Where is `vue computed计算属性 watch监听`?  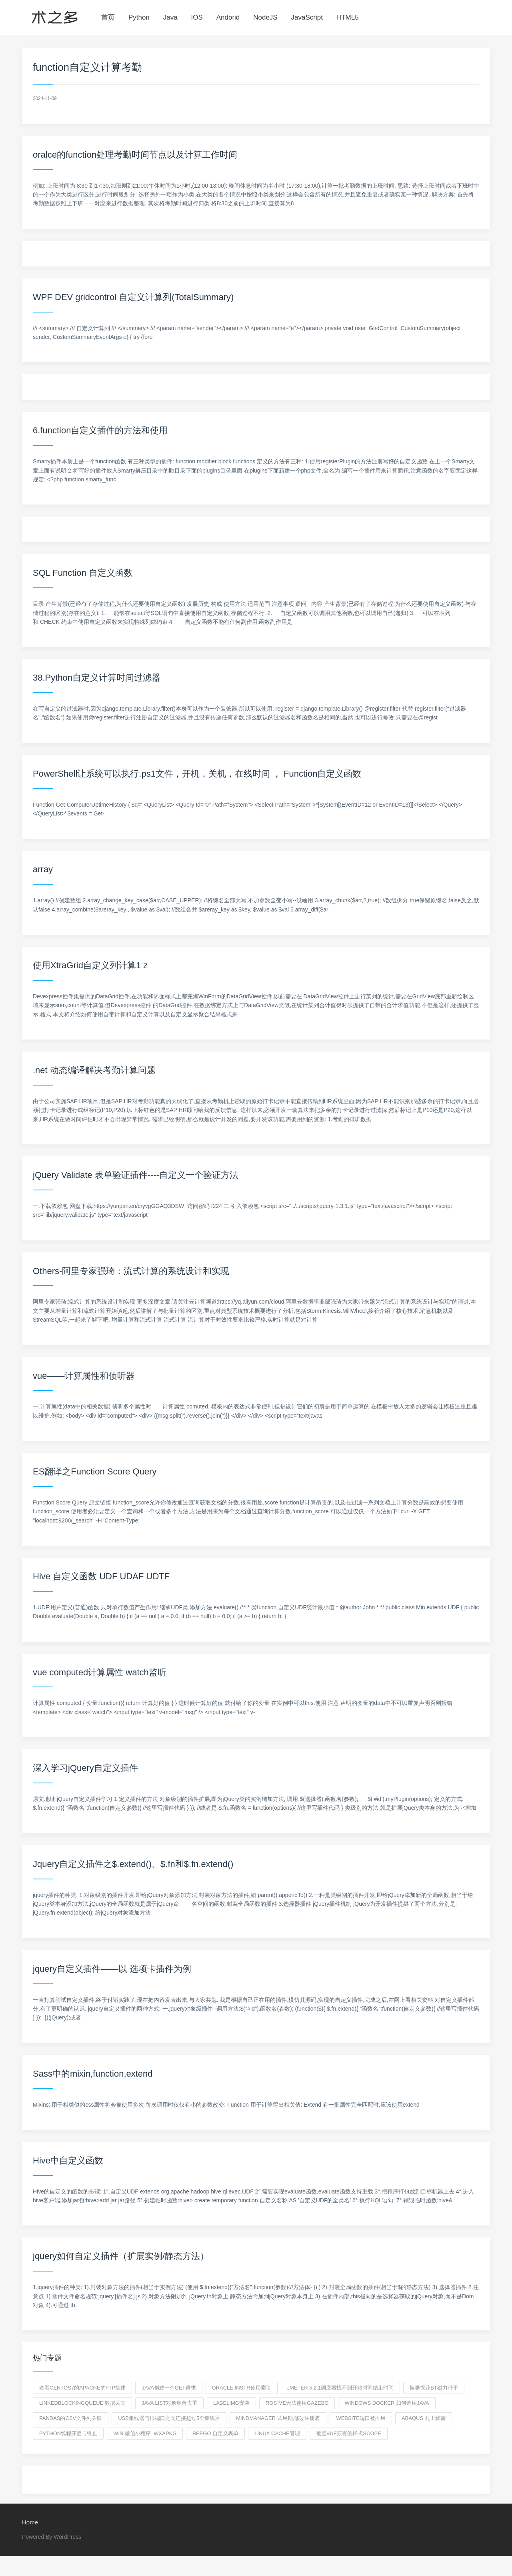 vue computed计算属性 watch监听 is located at coordinates (99, 1672).